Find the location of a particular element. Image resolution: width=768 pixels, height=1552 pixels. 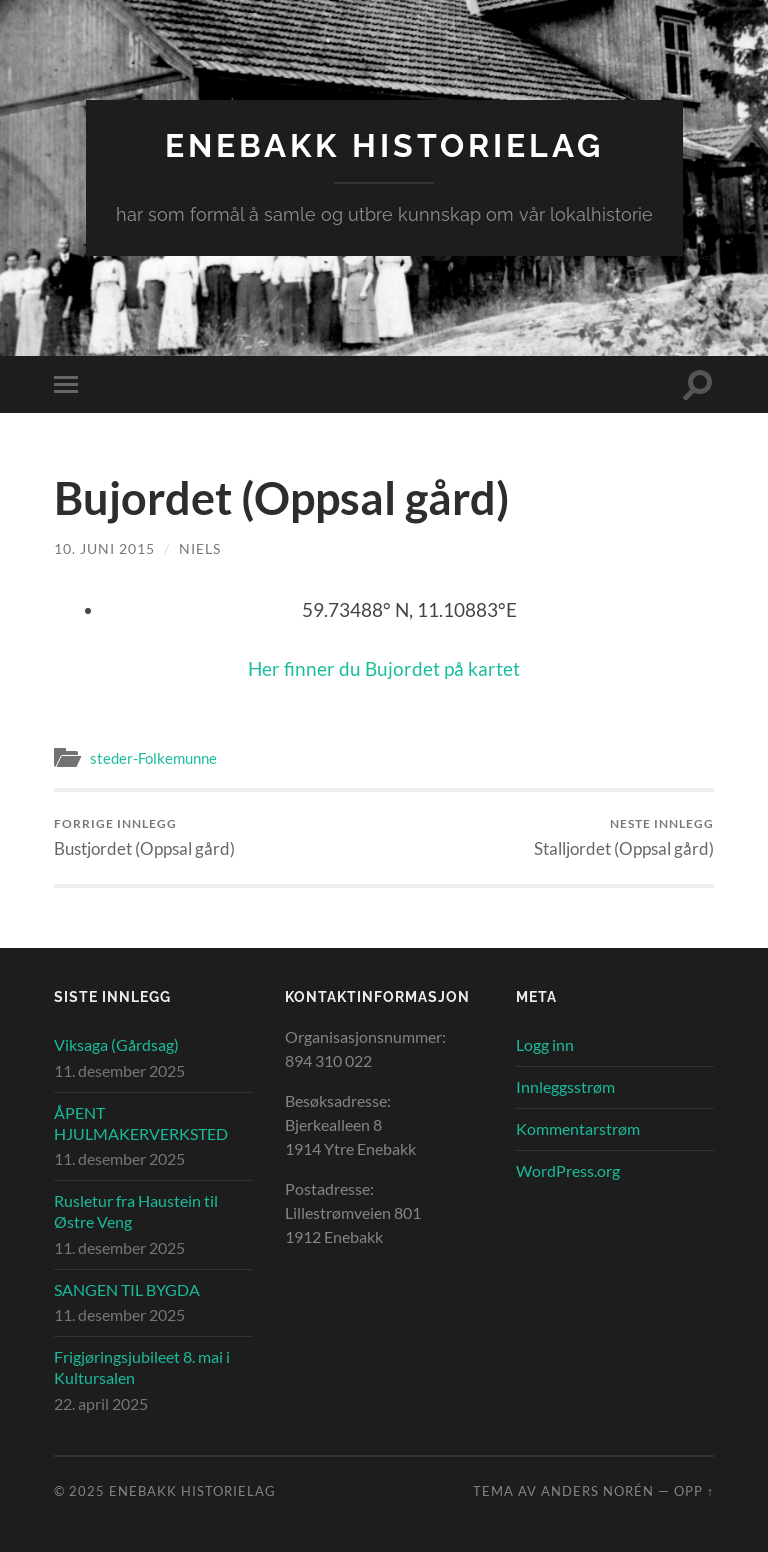

Niels is located at coordinates (200, 548).